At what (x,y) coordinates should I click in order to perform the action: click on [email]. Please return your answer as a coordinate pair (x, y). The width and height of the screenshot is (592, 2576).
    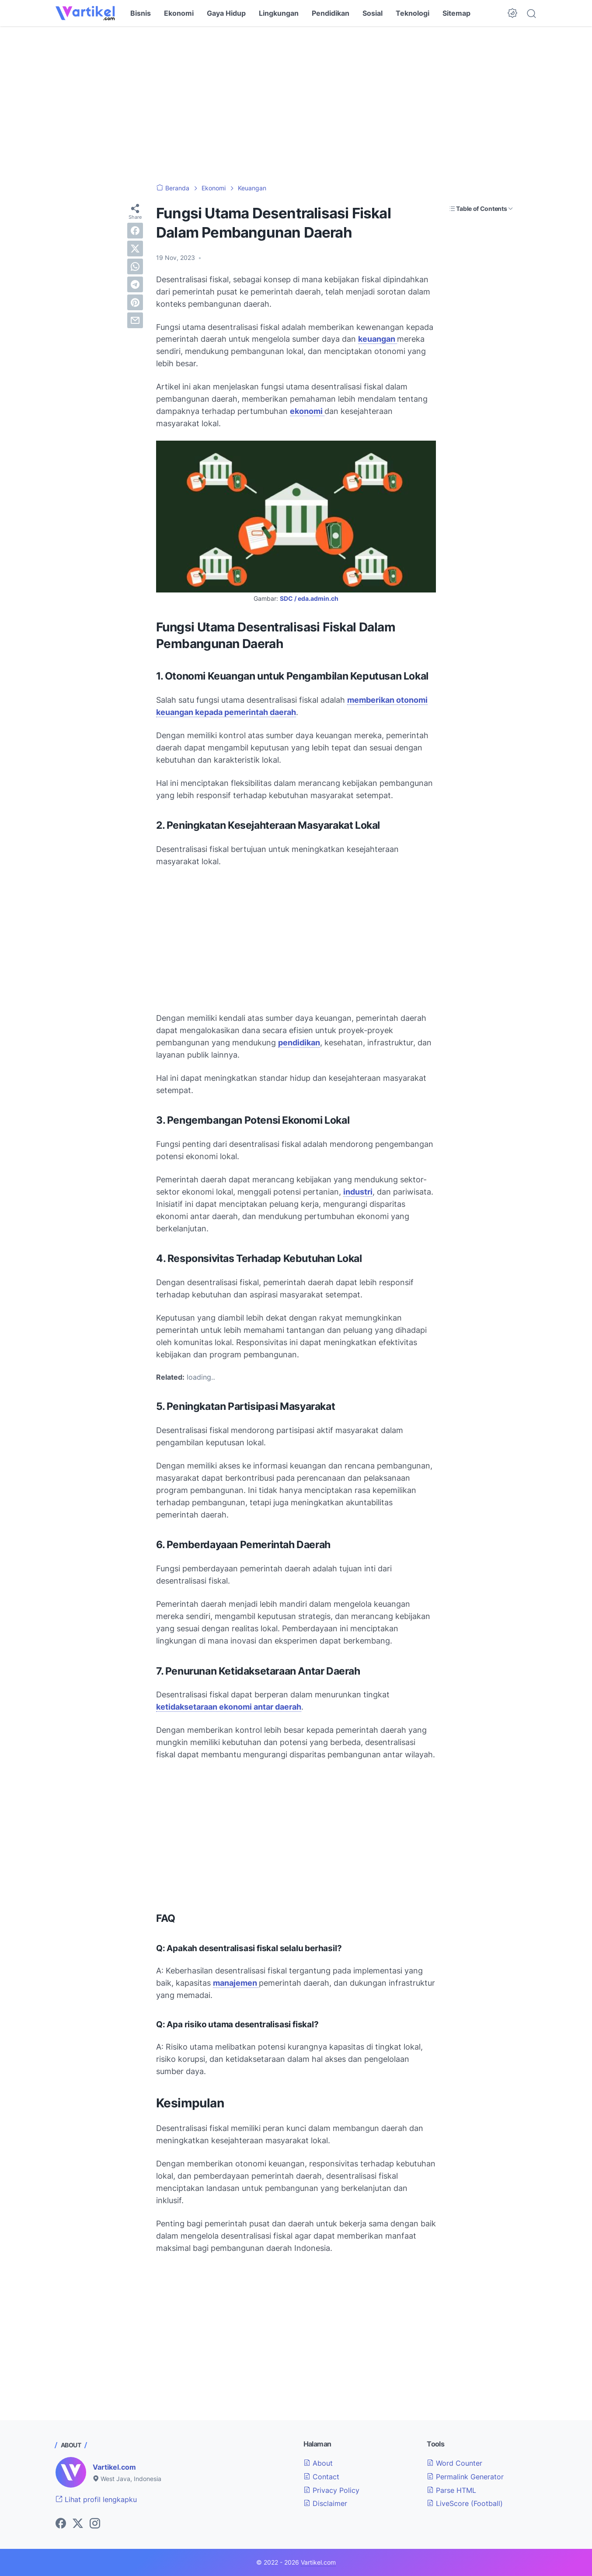
    Looking at the image, I should click on (135, 320).